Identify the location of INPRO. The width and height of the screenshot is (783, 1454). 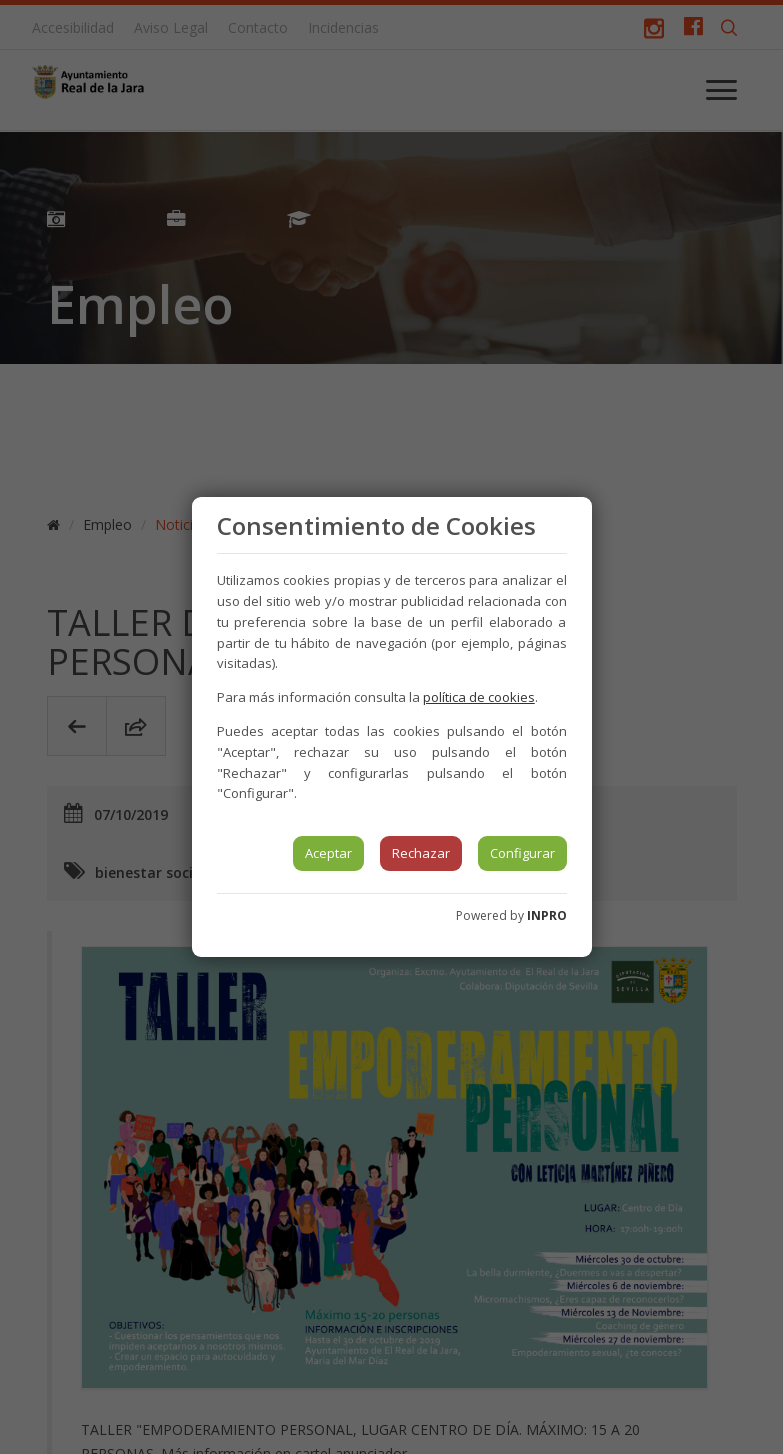
(547, 915).